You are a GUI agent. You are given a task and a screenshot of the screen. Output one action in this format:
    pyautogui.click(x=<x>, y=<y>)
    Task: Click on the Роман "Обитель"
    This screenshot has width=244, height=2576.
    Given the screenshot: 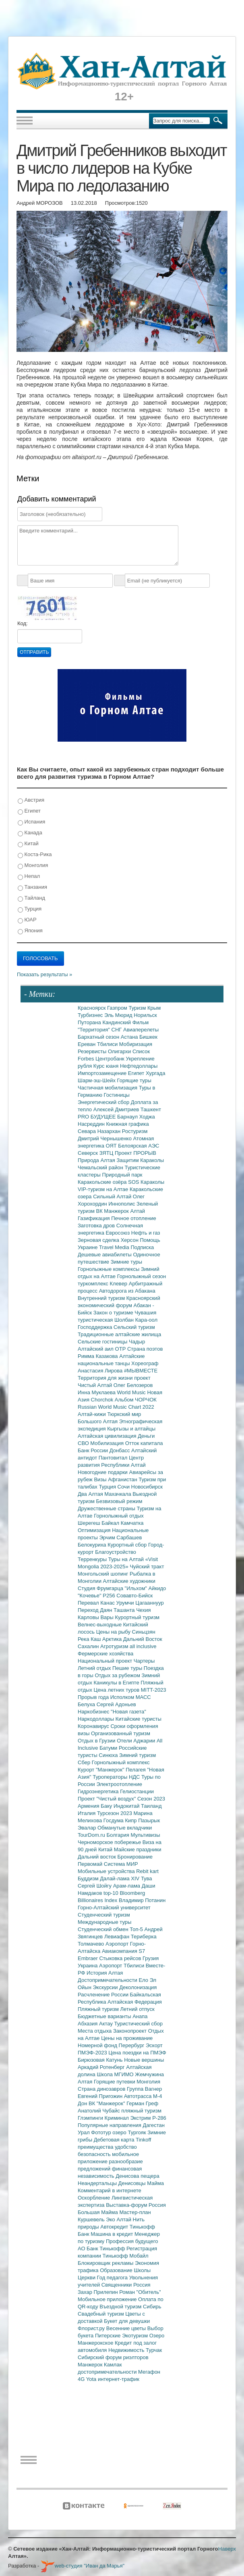 What is the action you would take?
    pyautogui.click(x=140, y=2292)
    